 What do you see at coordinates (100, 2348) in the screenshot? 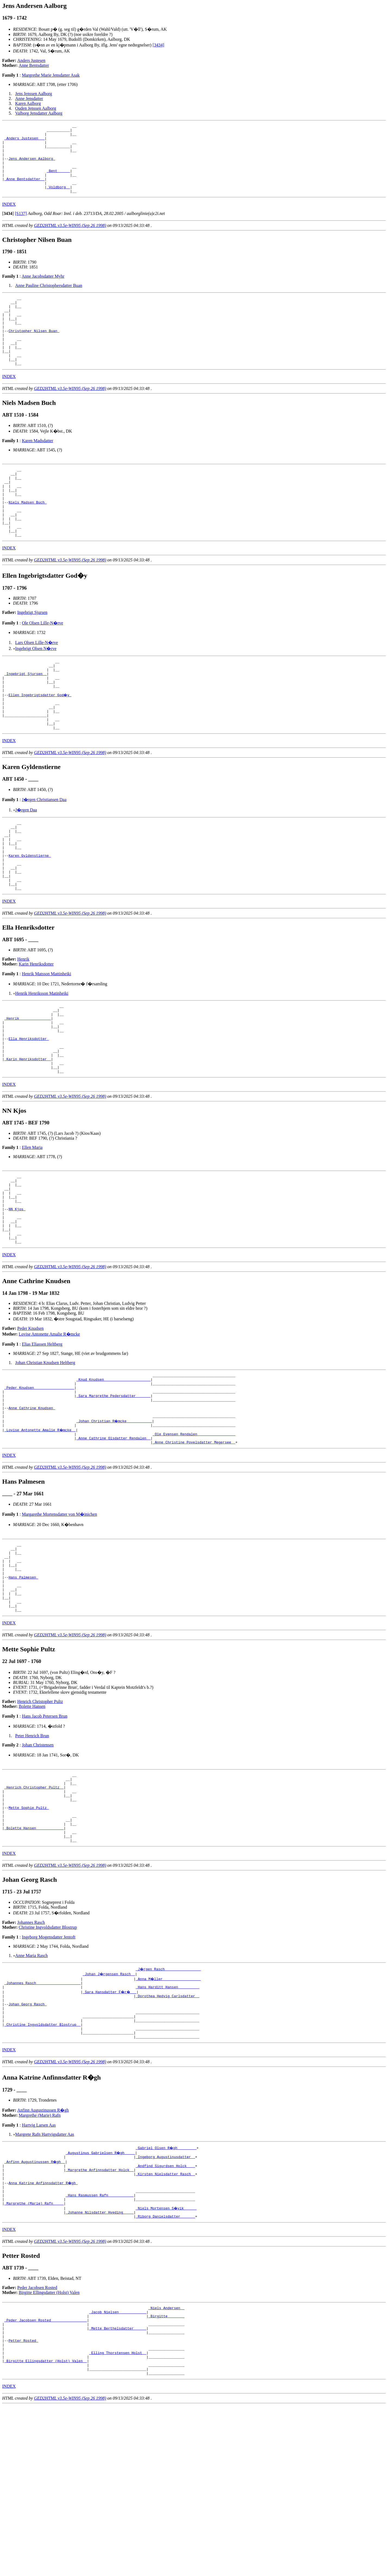
I see `_Hans Rasmussen Rafn ___________` at bounding box center [100, 2348].